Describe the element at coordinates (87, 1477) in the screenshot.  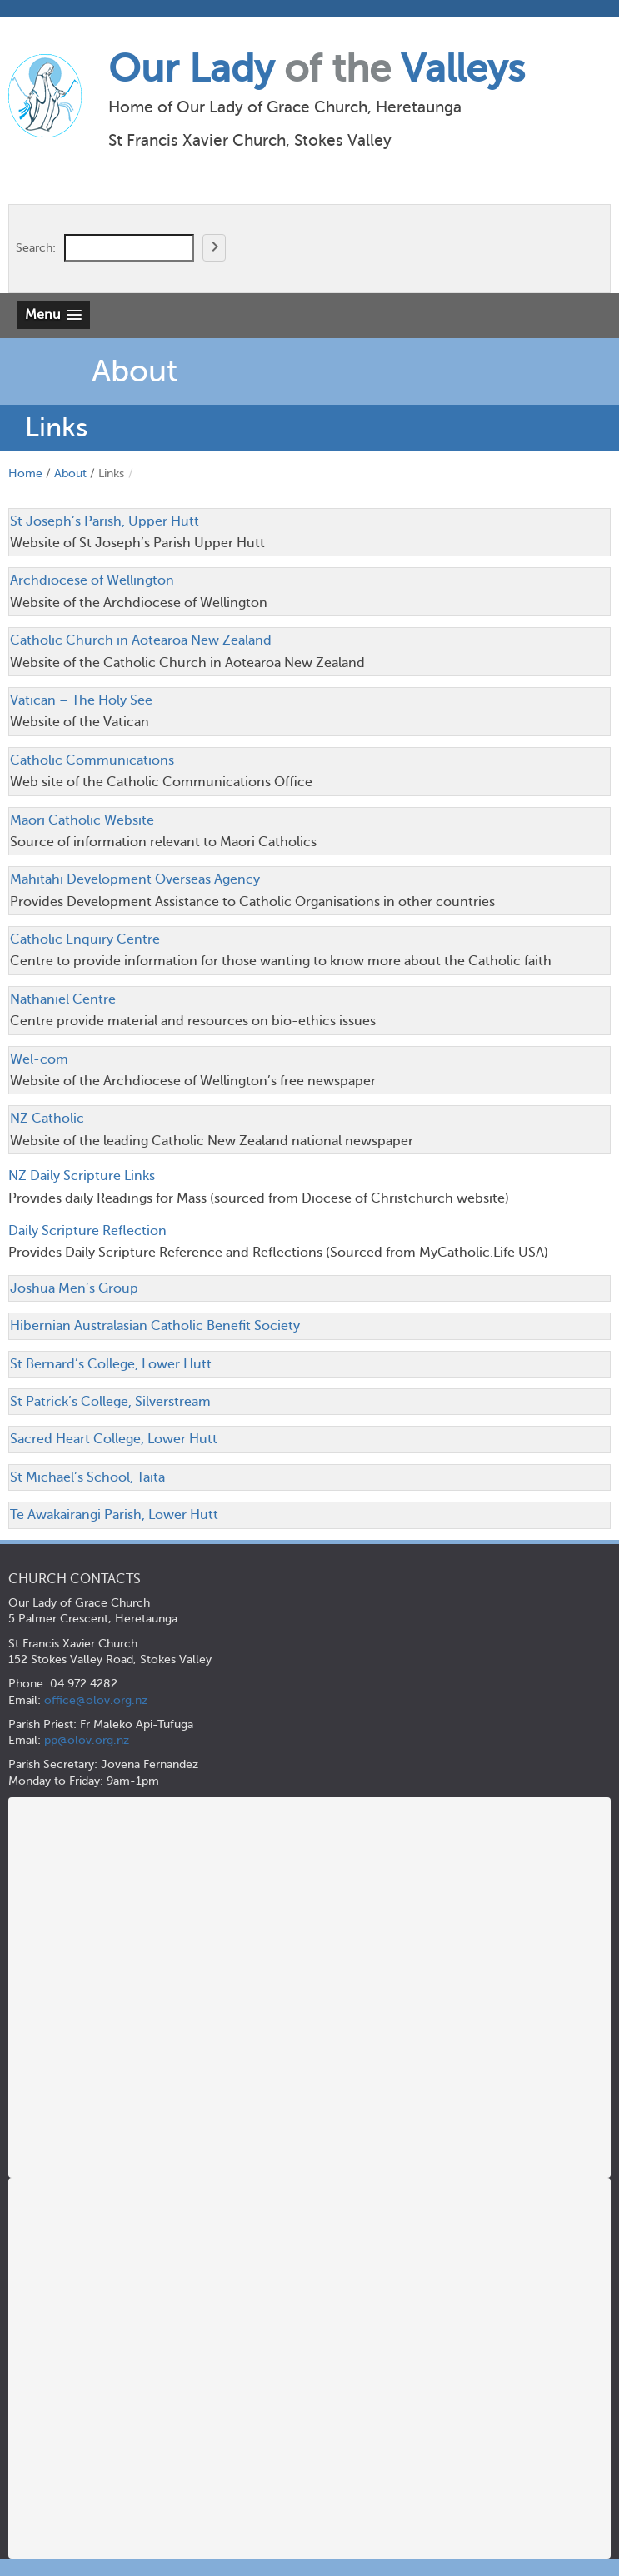
I see `St Michael’s School, Taita` at that location.